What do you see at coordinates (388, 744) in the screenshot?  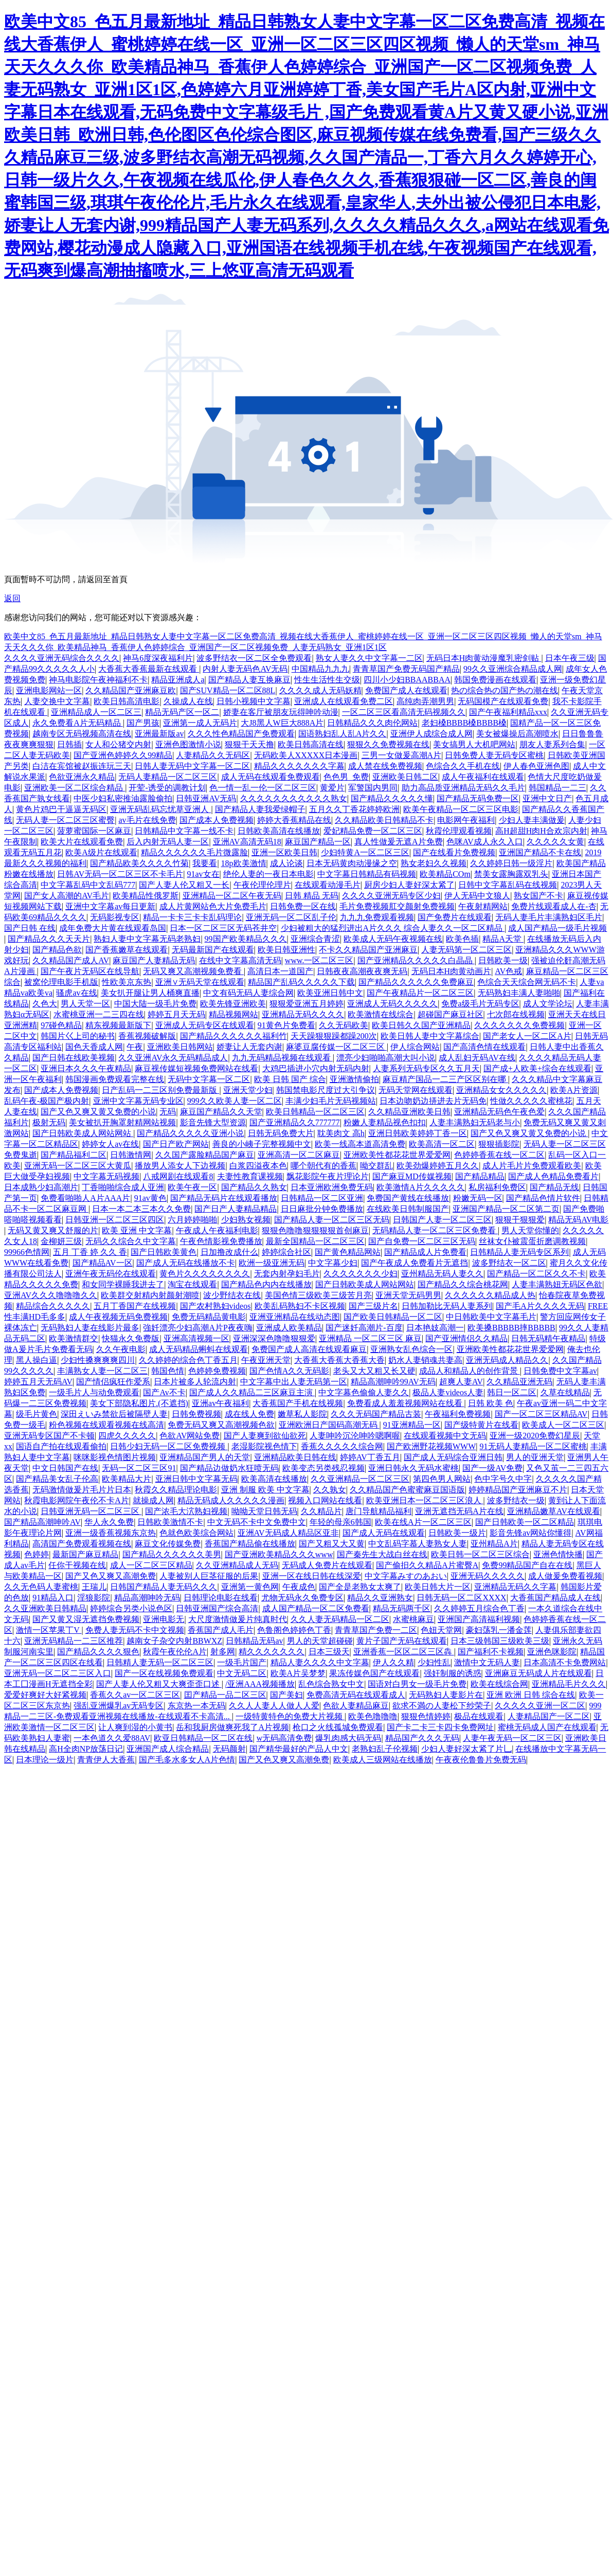 I see `狠狠久久免费视频在线` at bounding box center [388, 744].